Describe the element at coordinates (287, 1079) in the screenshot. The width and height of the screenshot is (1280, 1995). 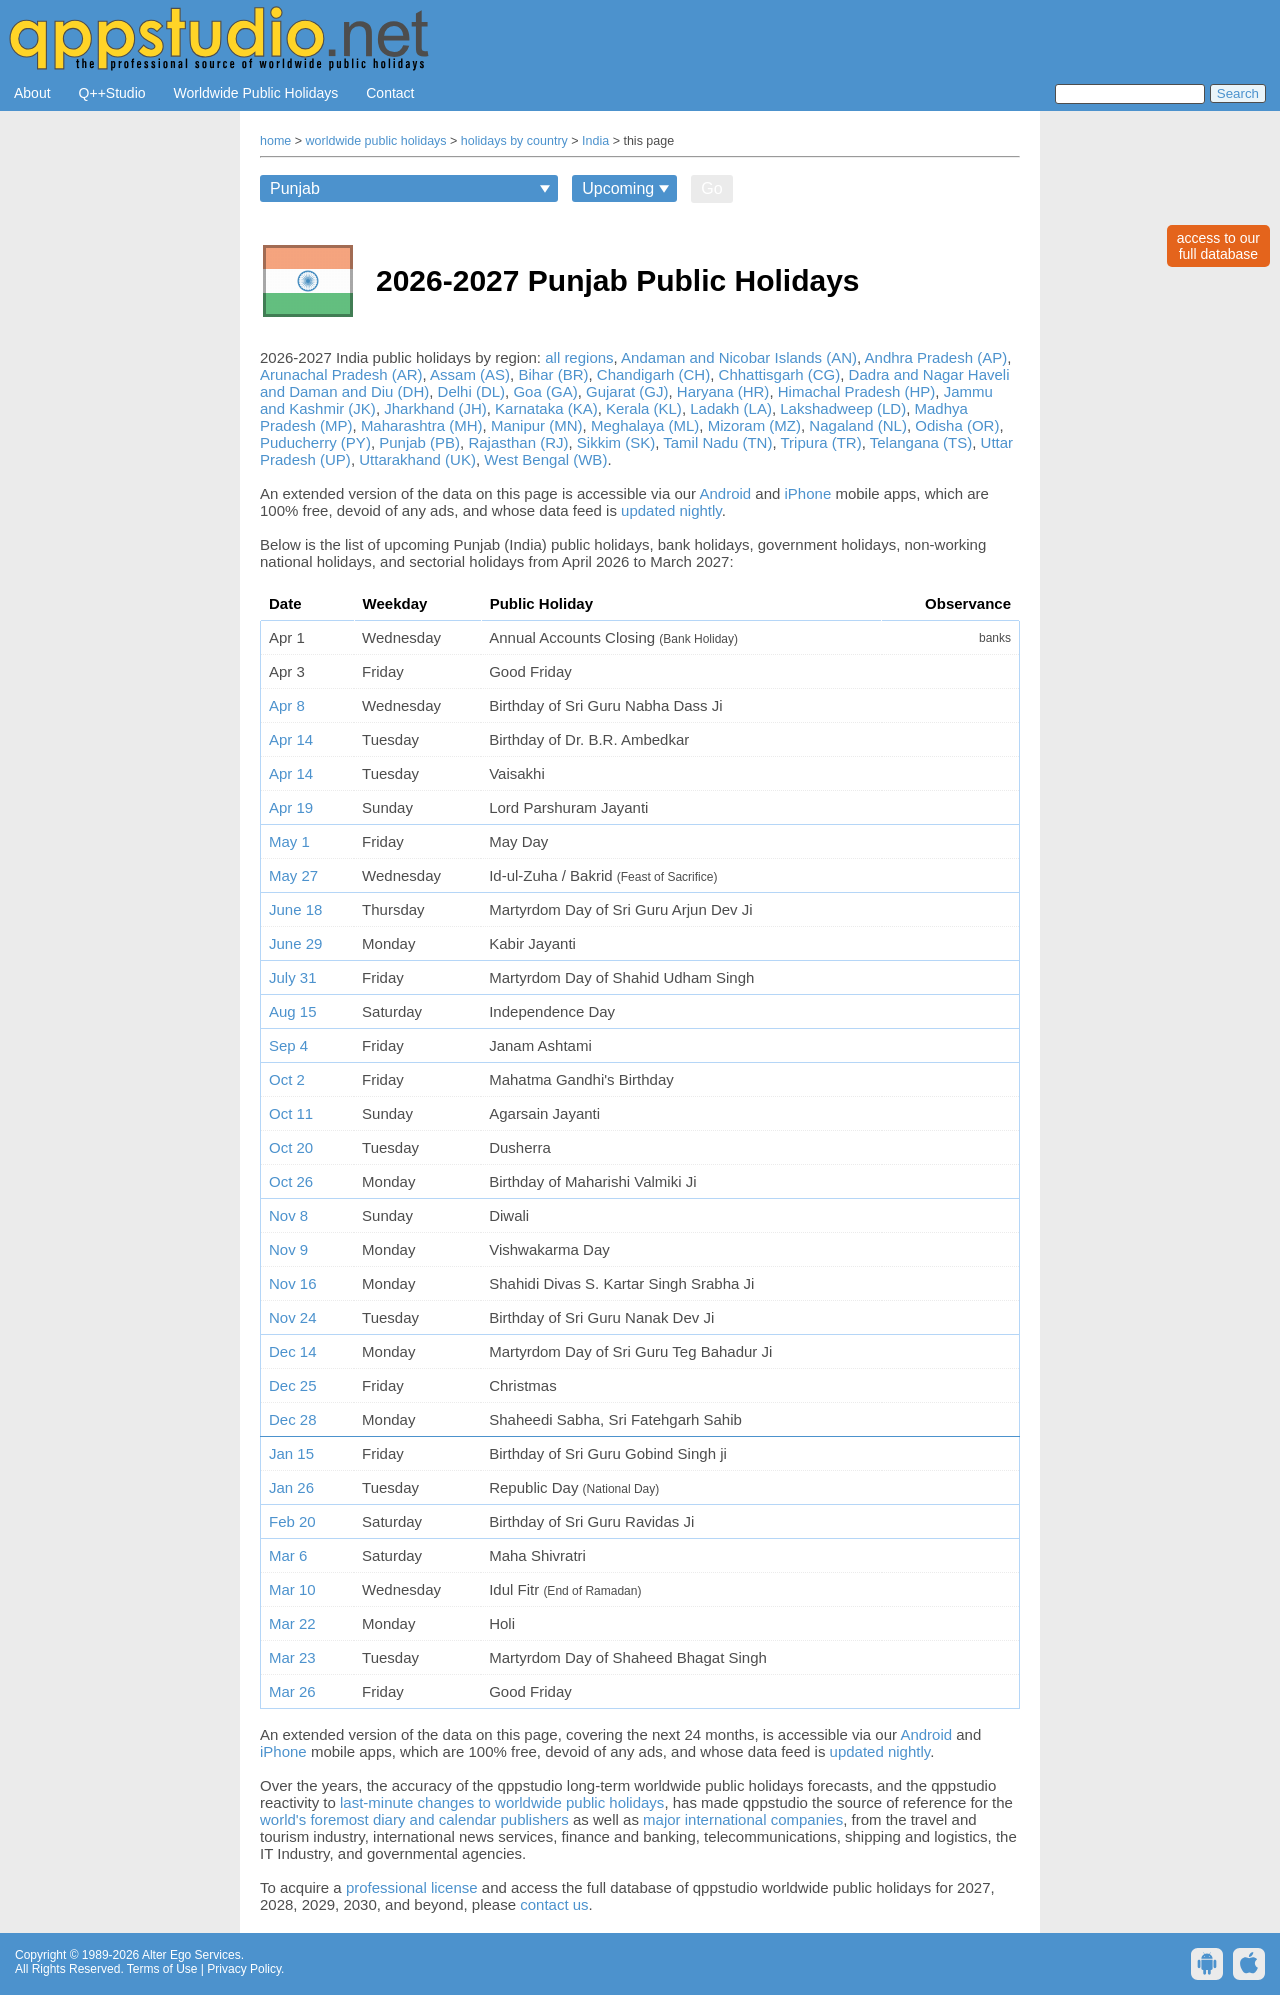
I see `Oct 2` at that location.